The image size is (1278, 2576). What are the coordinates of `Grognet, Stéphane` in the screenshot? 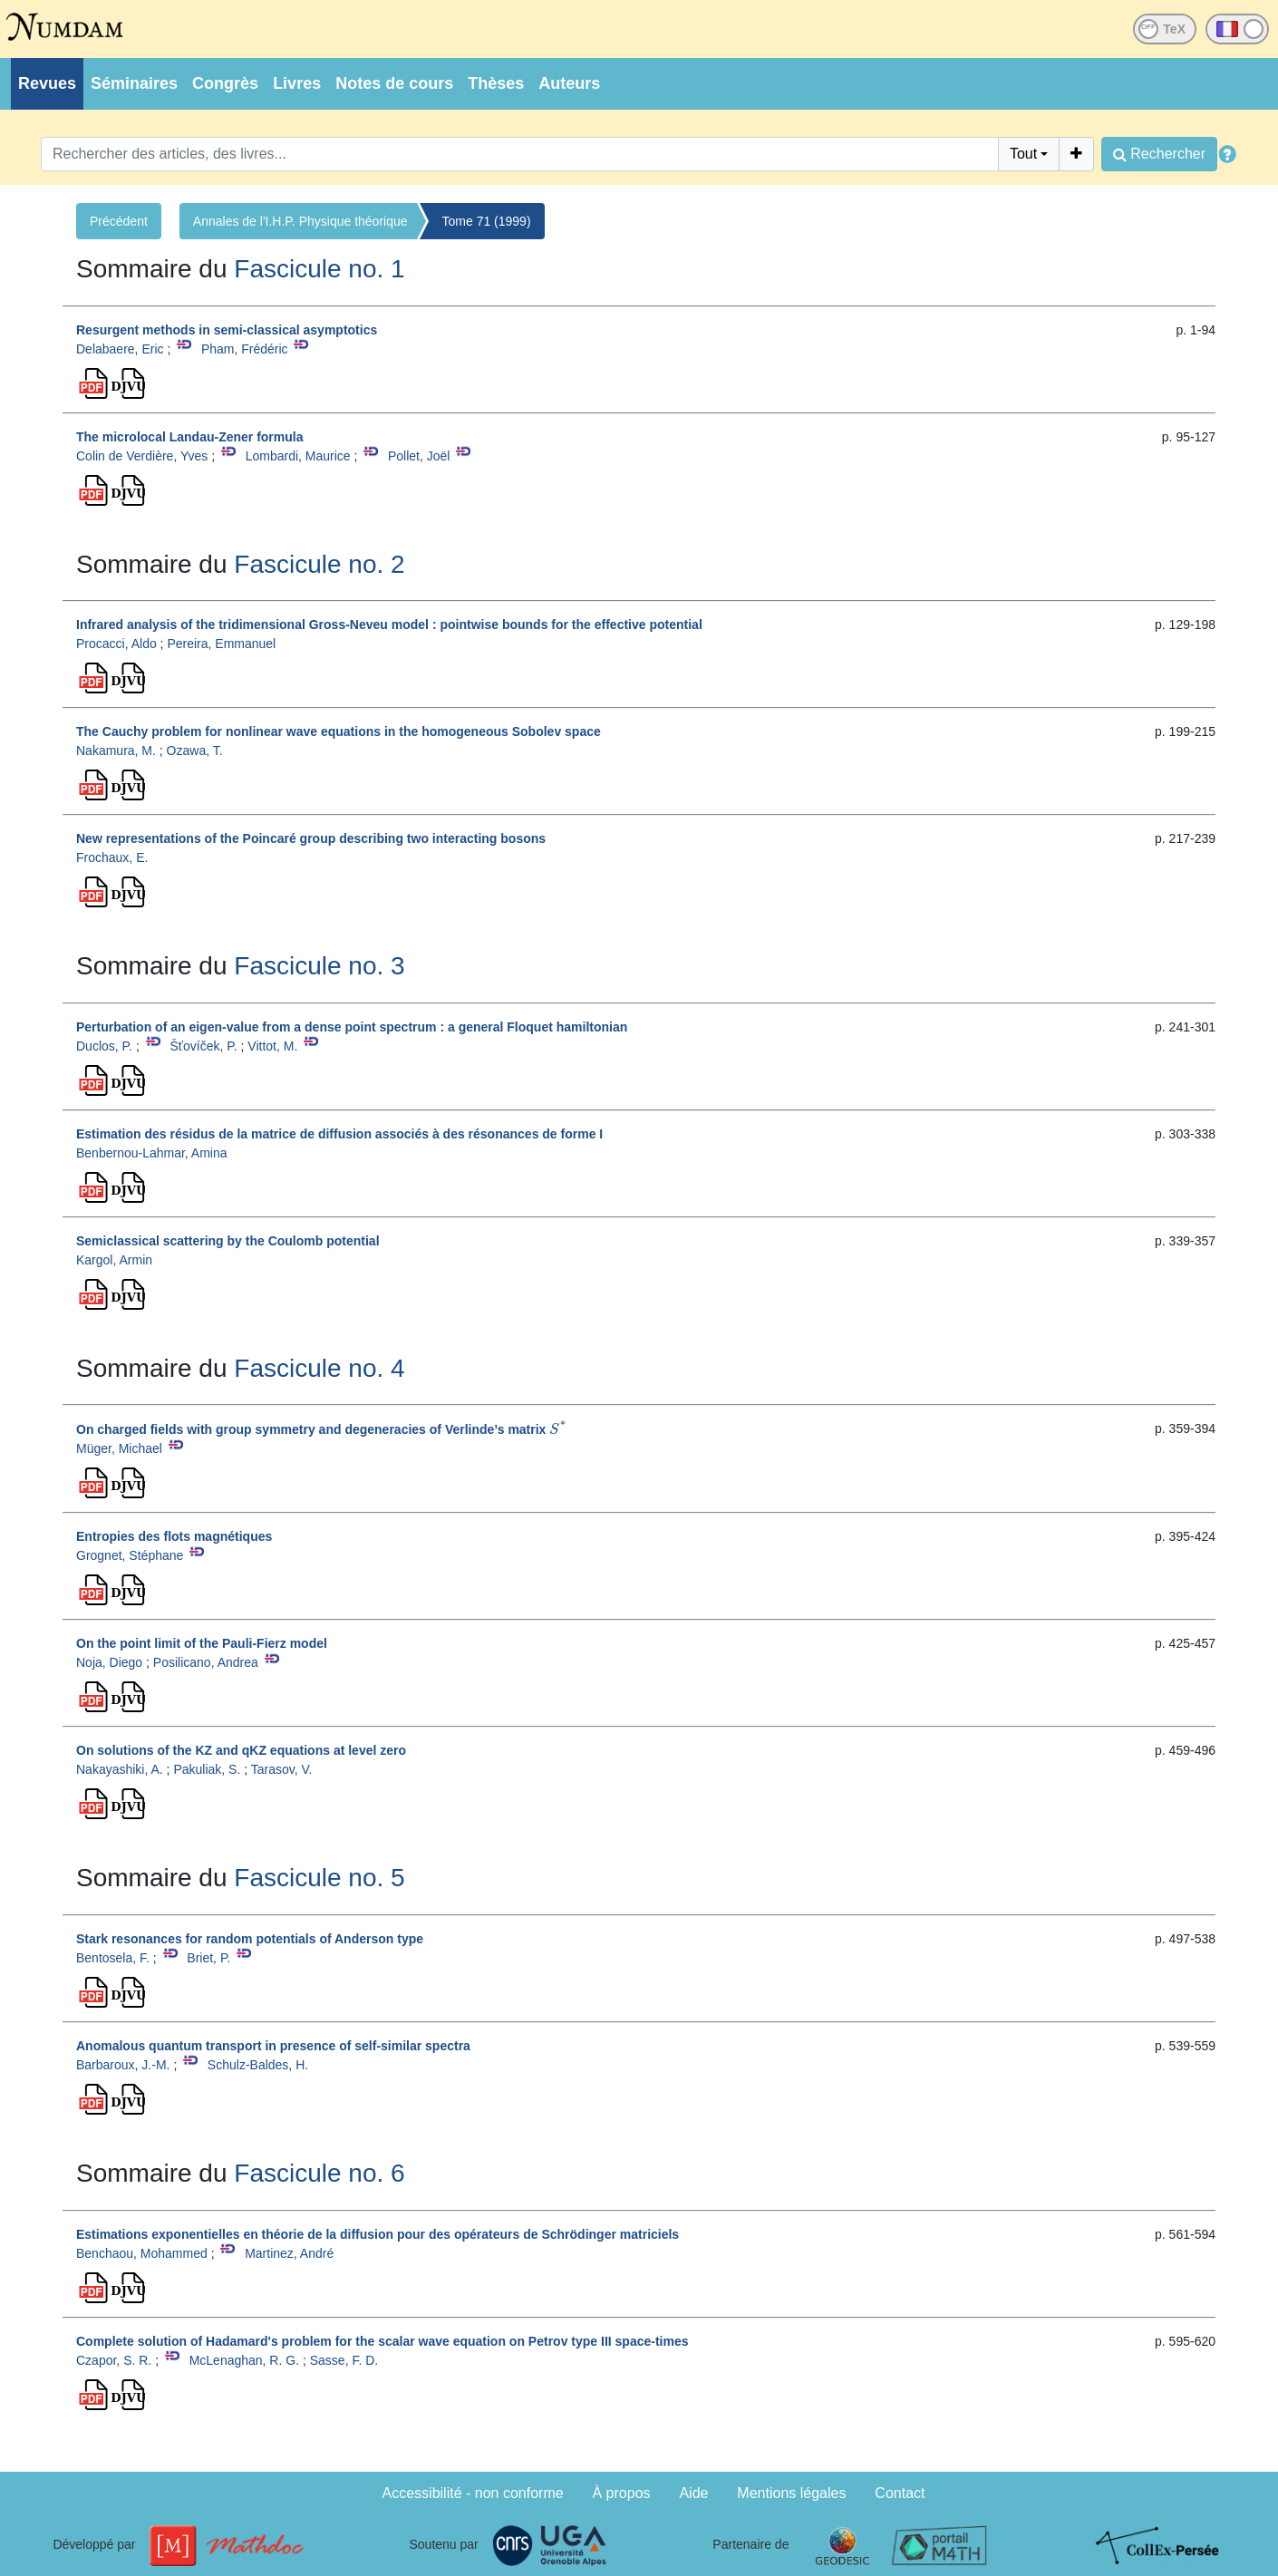 It's located at (129, 1555).